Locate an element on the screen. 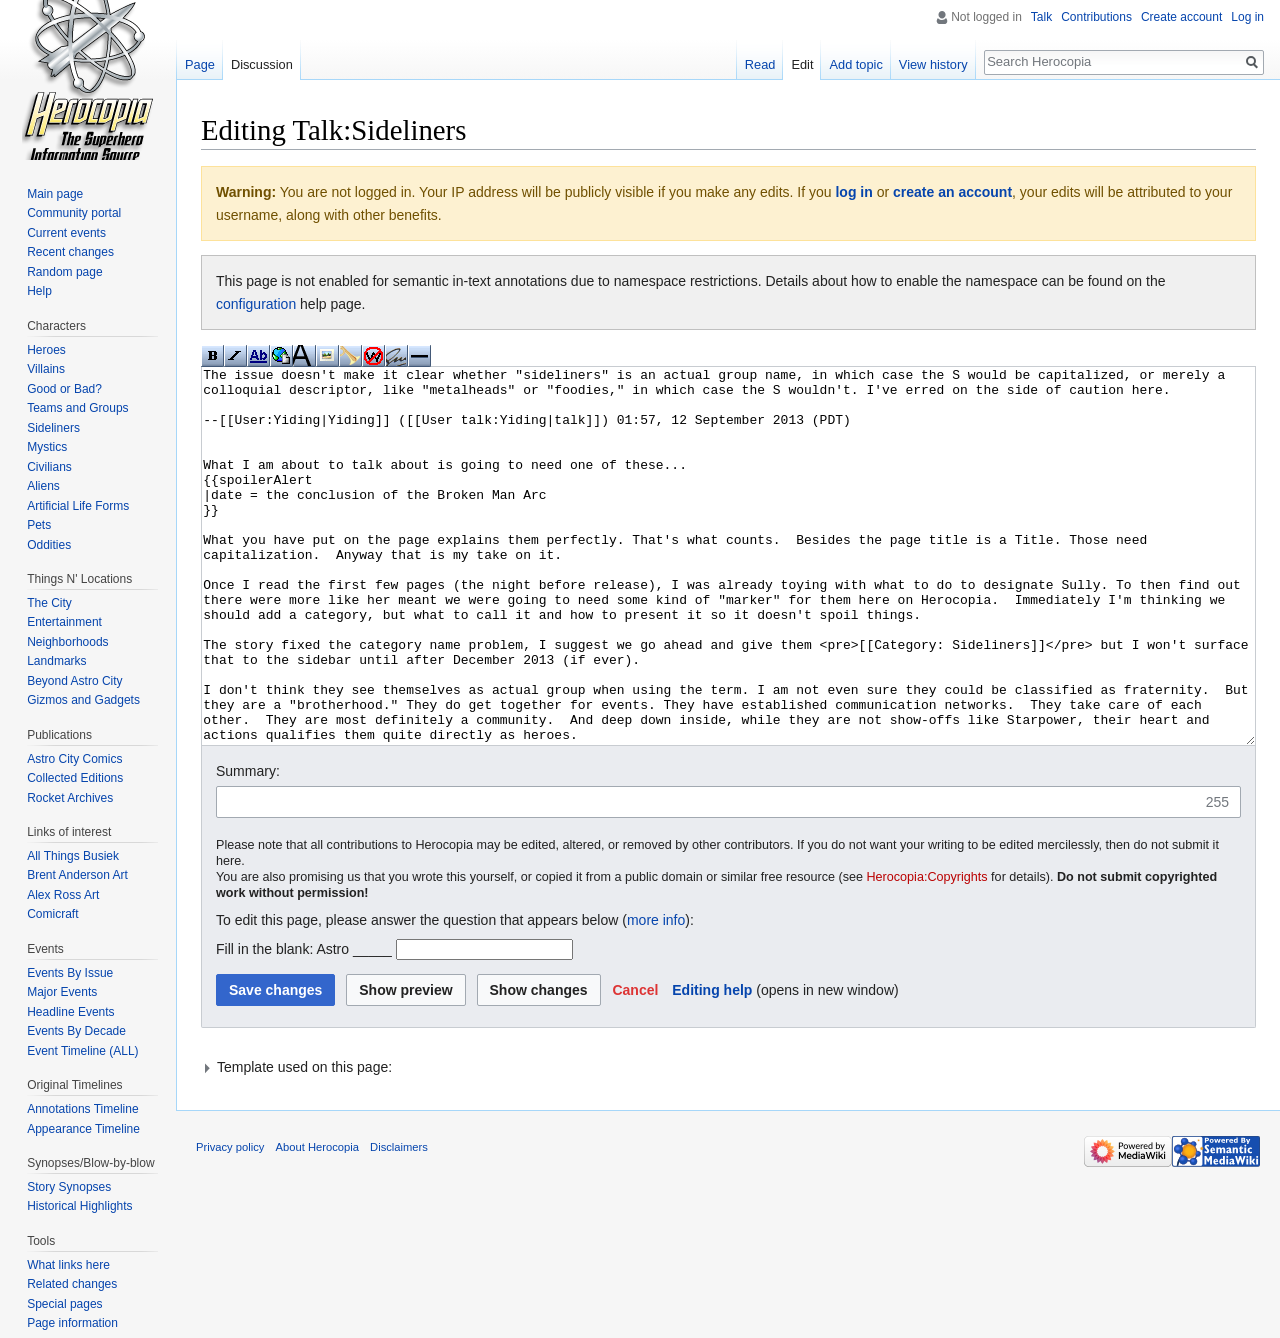  Brent Anderson Art is located at coordinates (77, 875).